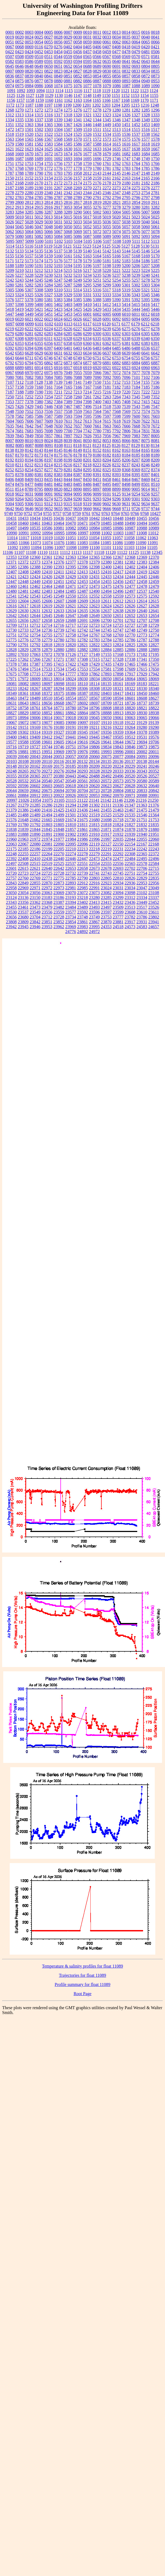 The height and width of the screenshot is (2576, 165). I want to click on 11083, so click(82, 542).